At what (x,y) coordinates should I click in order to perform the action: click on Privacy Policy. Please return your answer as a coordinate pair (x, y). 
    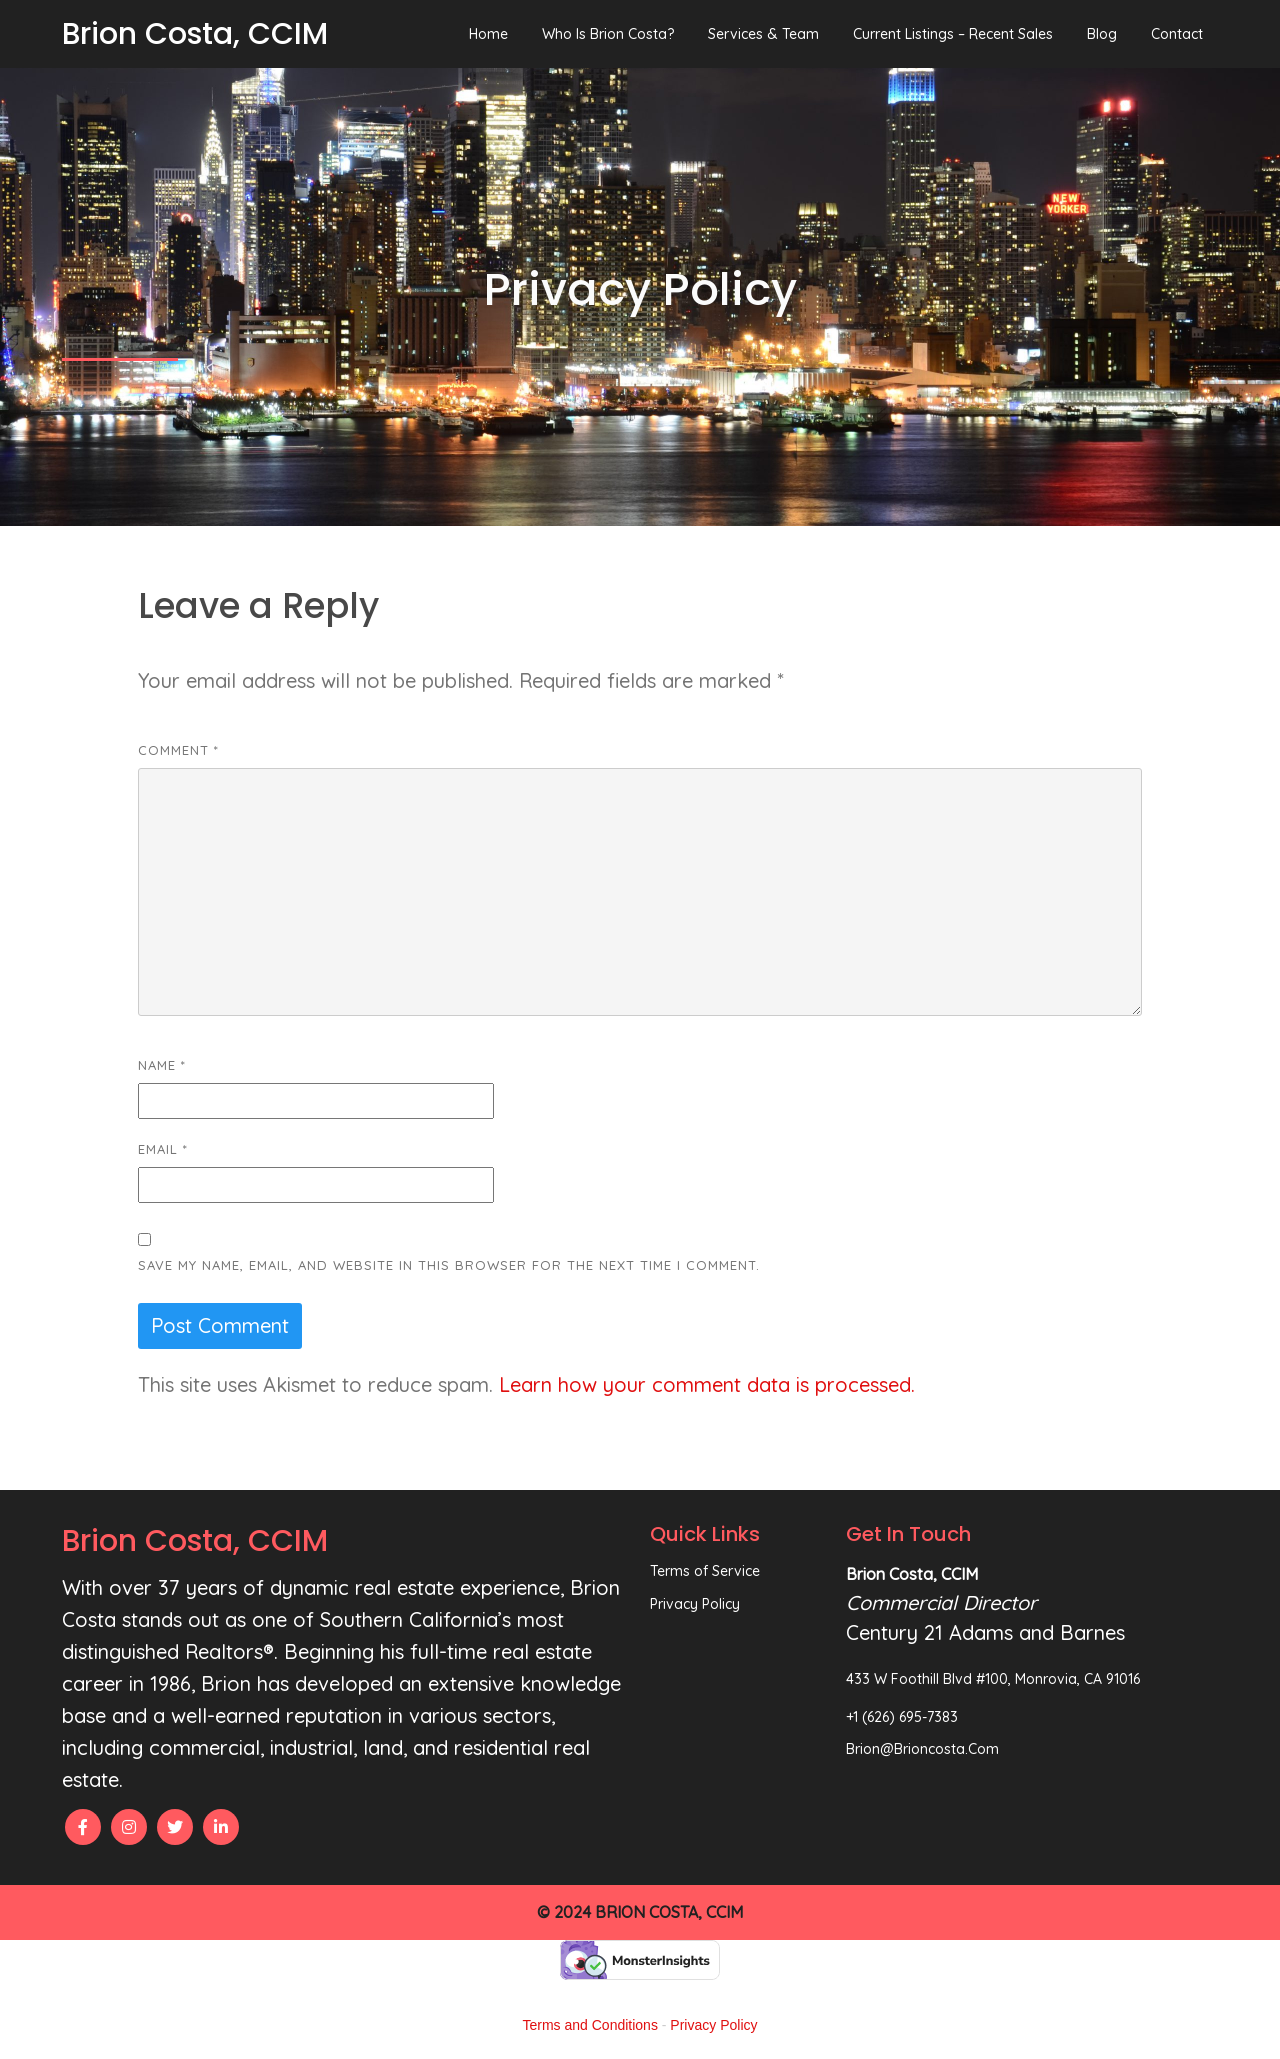
    Looking at the image, I should click on (713, 2025).